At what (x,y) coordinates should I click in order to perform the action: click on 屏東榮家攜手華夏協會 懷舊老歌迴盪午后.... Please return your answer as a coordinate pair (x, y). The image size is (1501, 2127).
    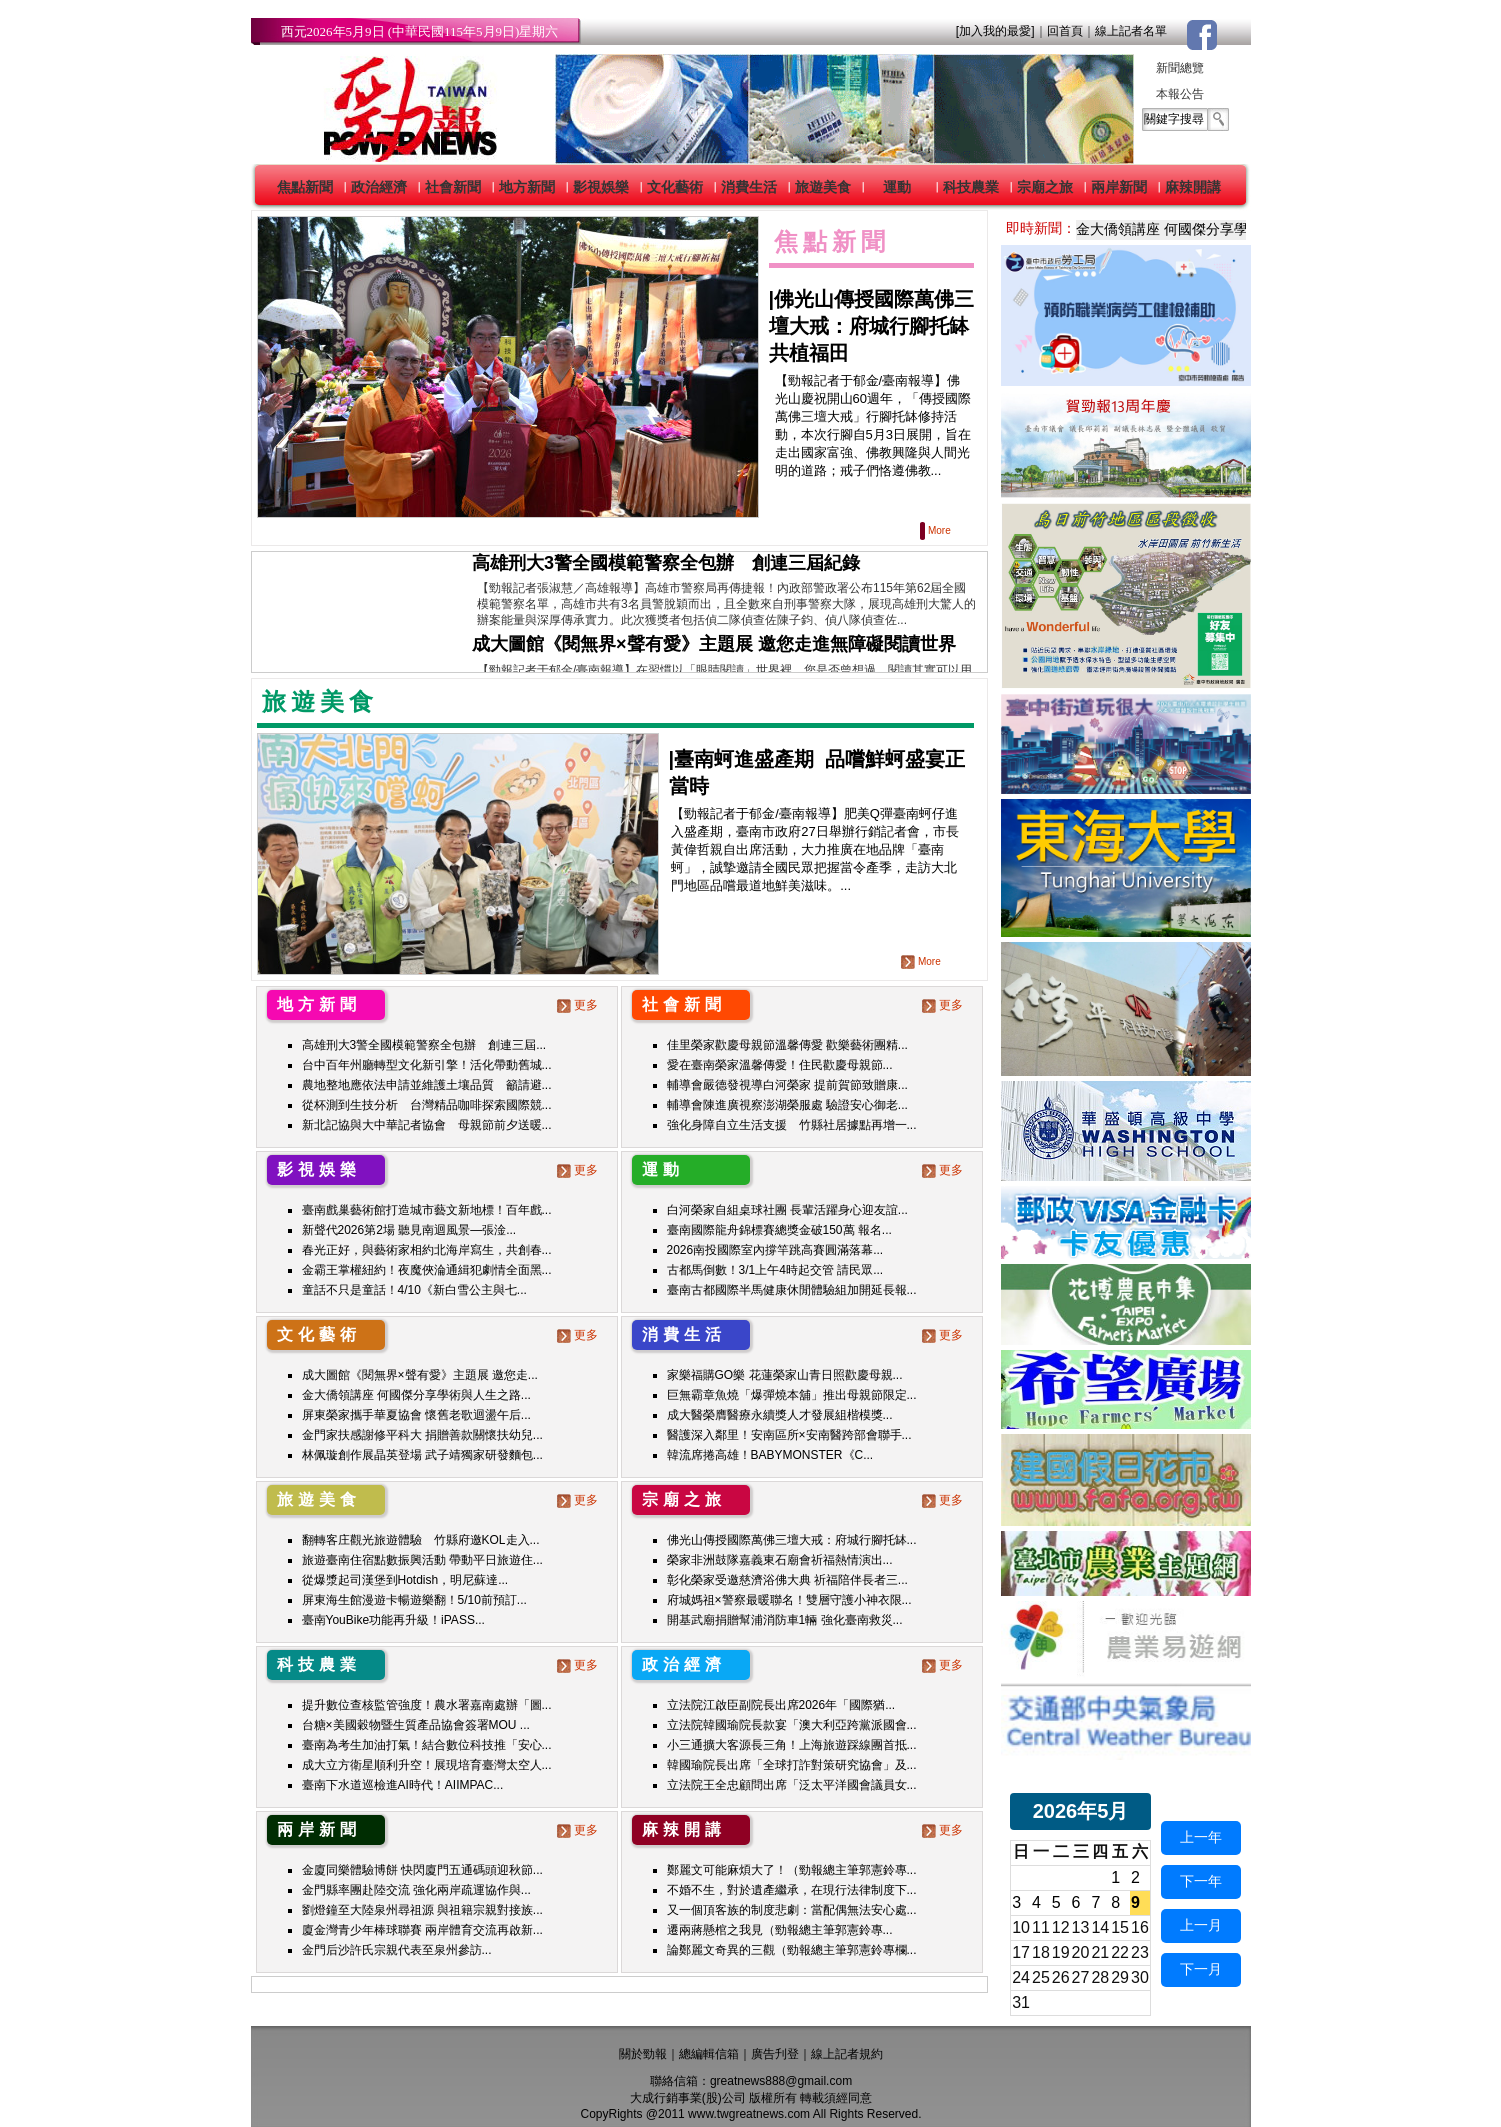
    Looking at the image, I should click on (416, 1415).